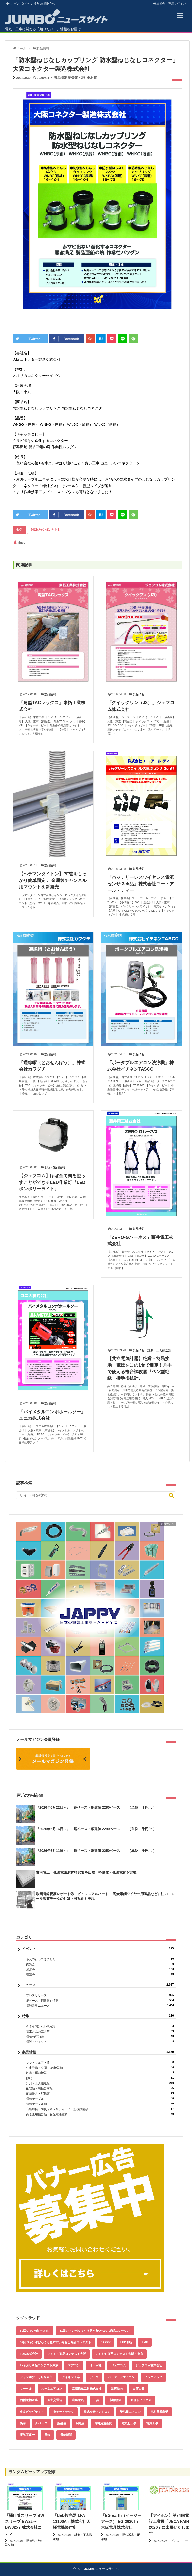 The width and height of the screenshot is (192, 2576). What do you see at coordinates (100, 1969) in the screenshot?
I see `展示会` at bounding box center [100, 1969].